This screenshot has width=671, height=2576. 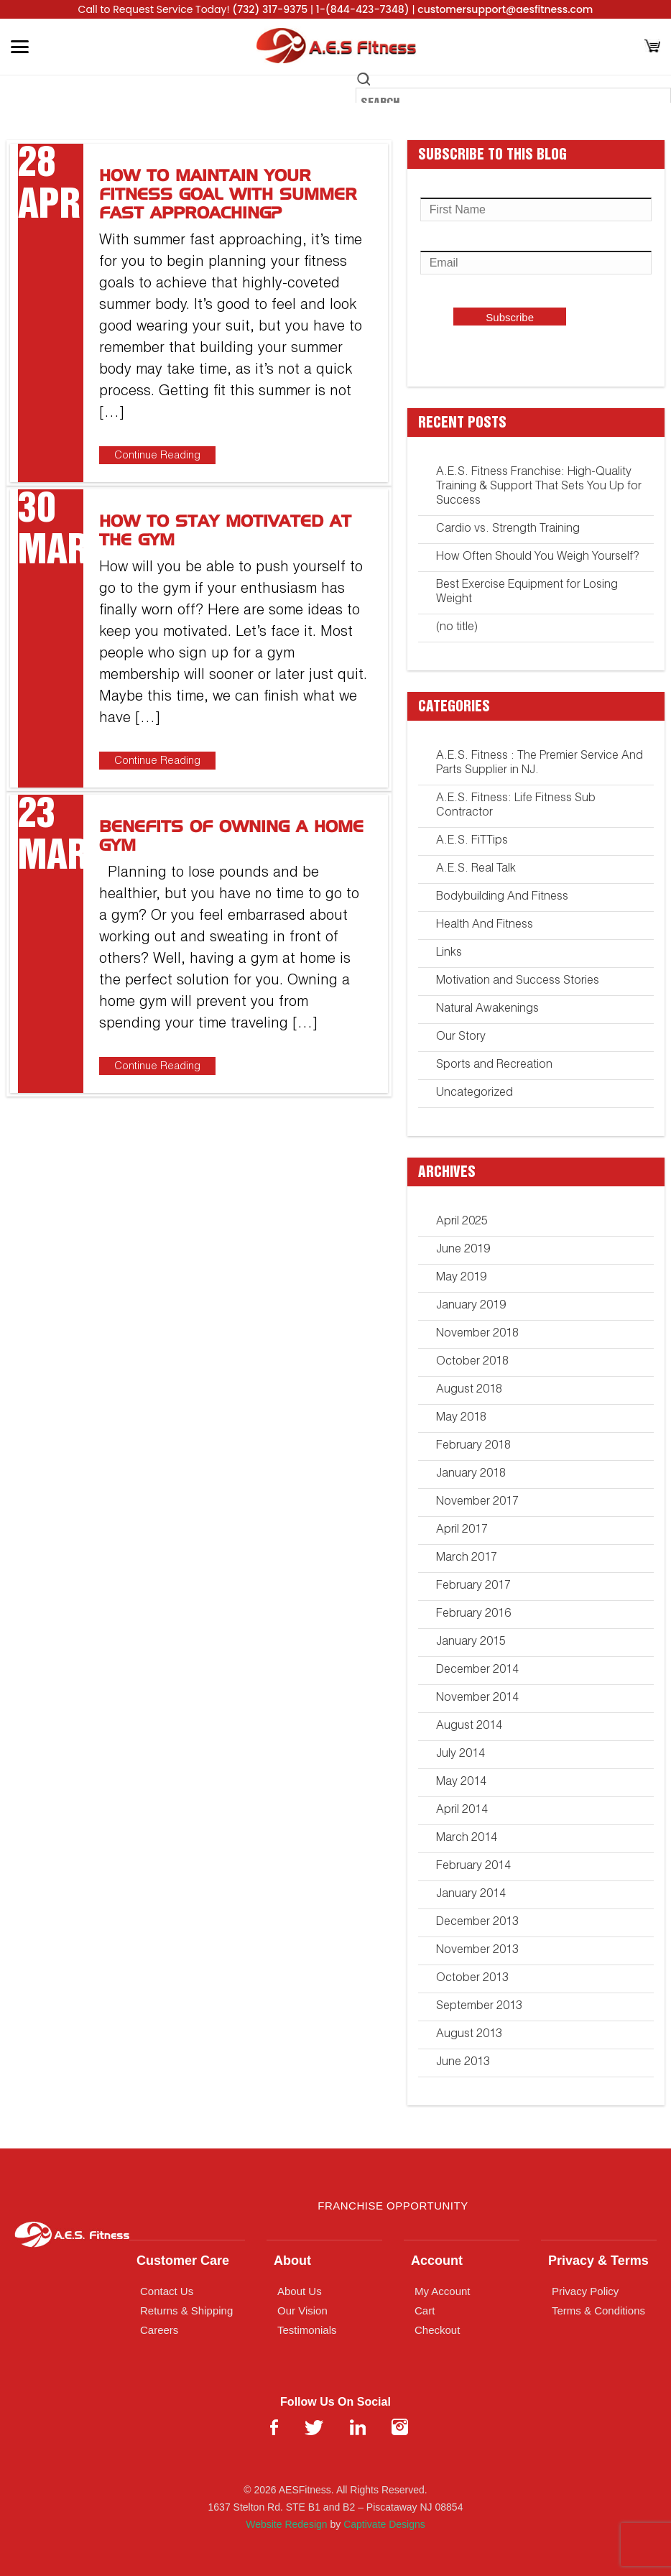 What do you see at coordinates (393, 2205) in the screenshot?
I see `Franchise Opportunity` at bounding box center [393, 2205].